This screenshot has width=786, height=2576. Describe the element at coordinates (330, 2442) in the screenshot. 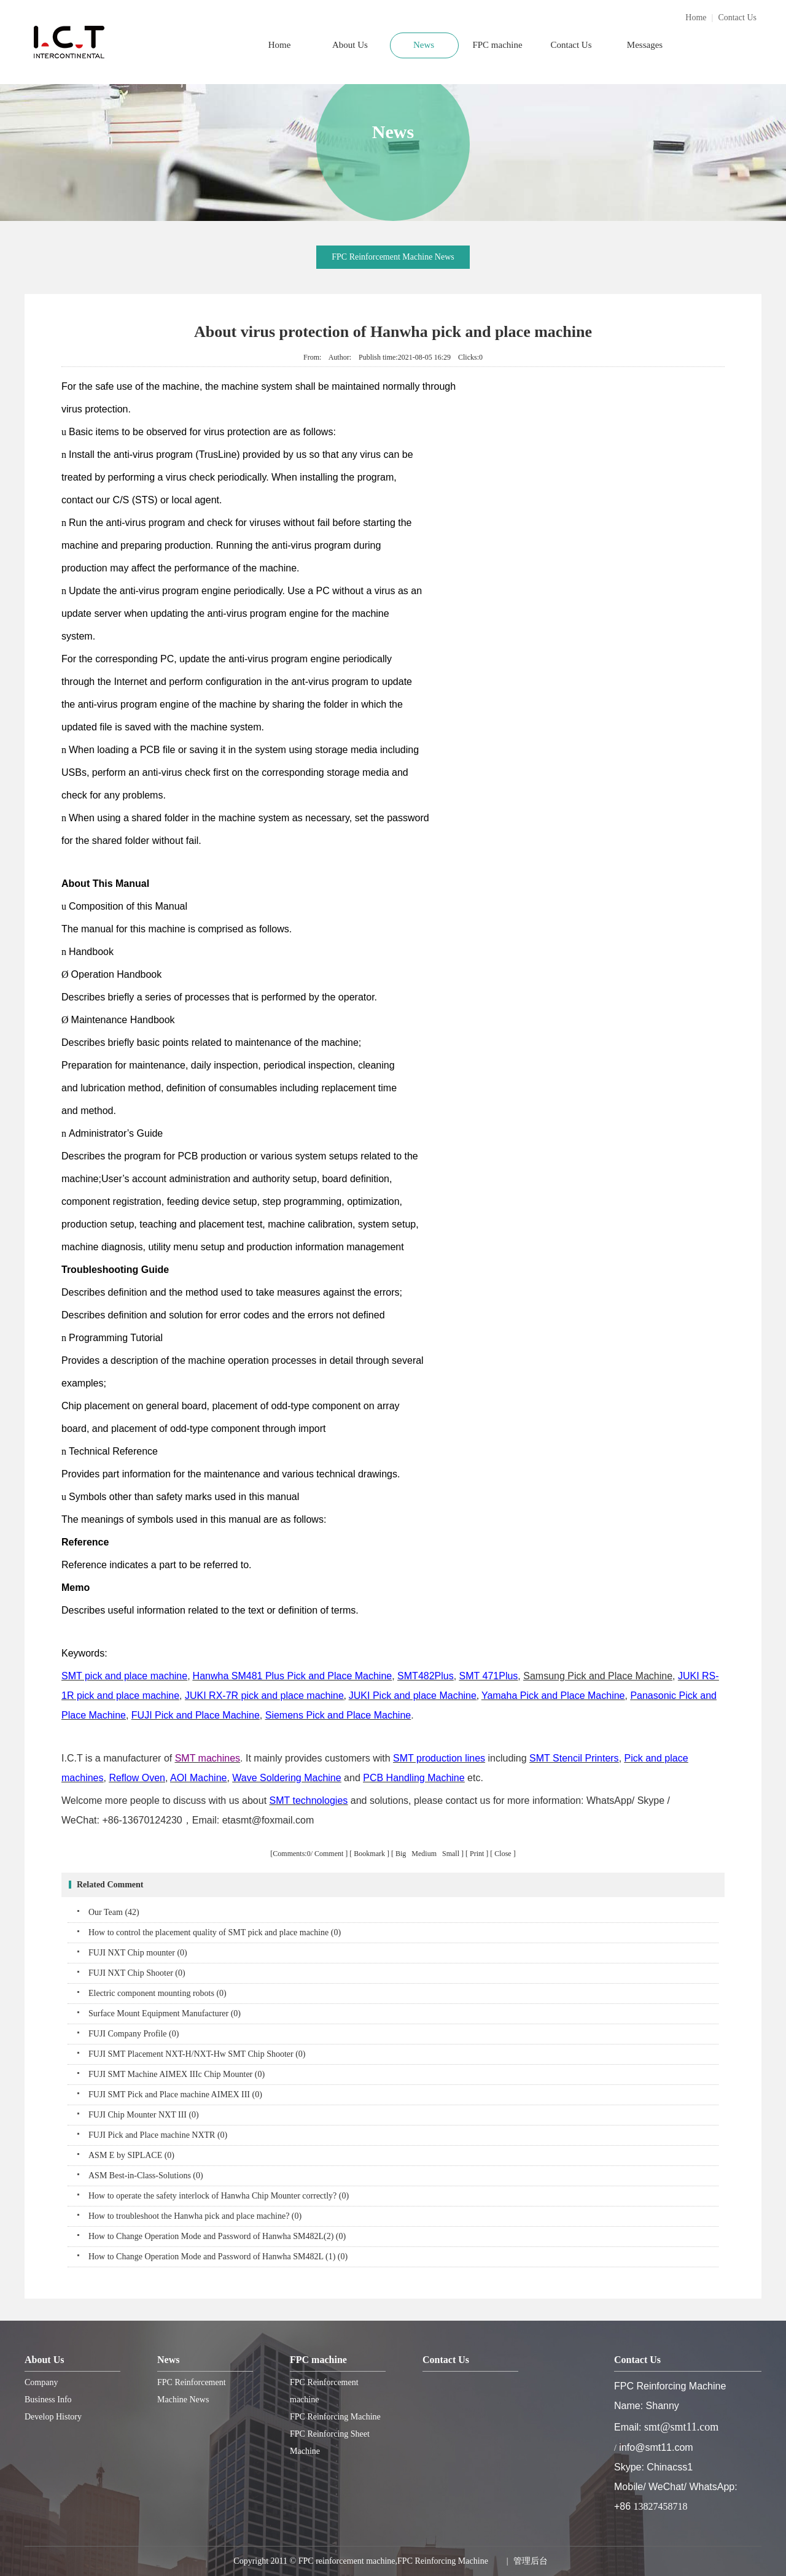

I see `FPC Reinforcing Sheet Machine` at that location.